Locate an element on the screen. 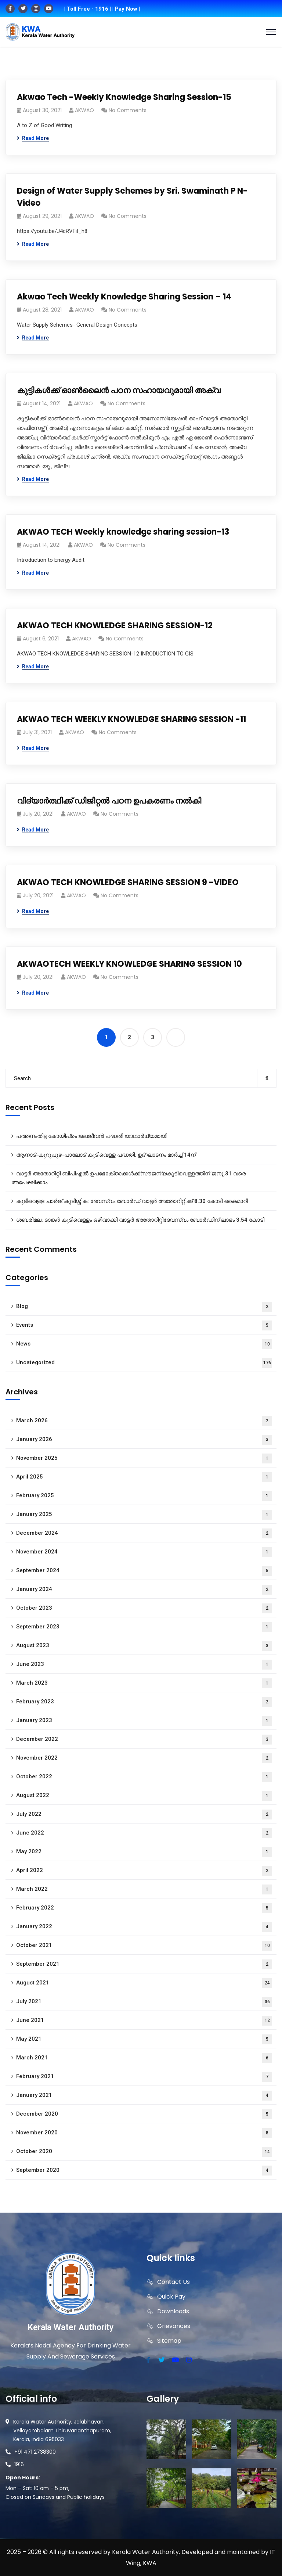 The height and width of the screenshot is (2576, 282). November 2020 is located at coordinates (144, 2133).